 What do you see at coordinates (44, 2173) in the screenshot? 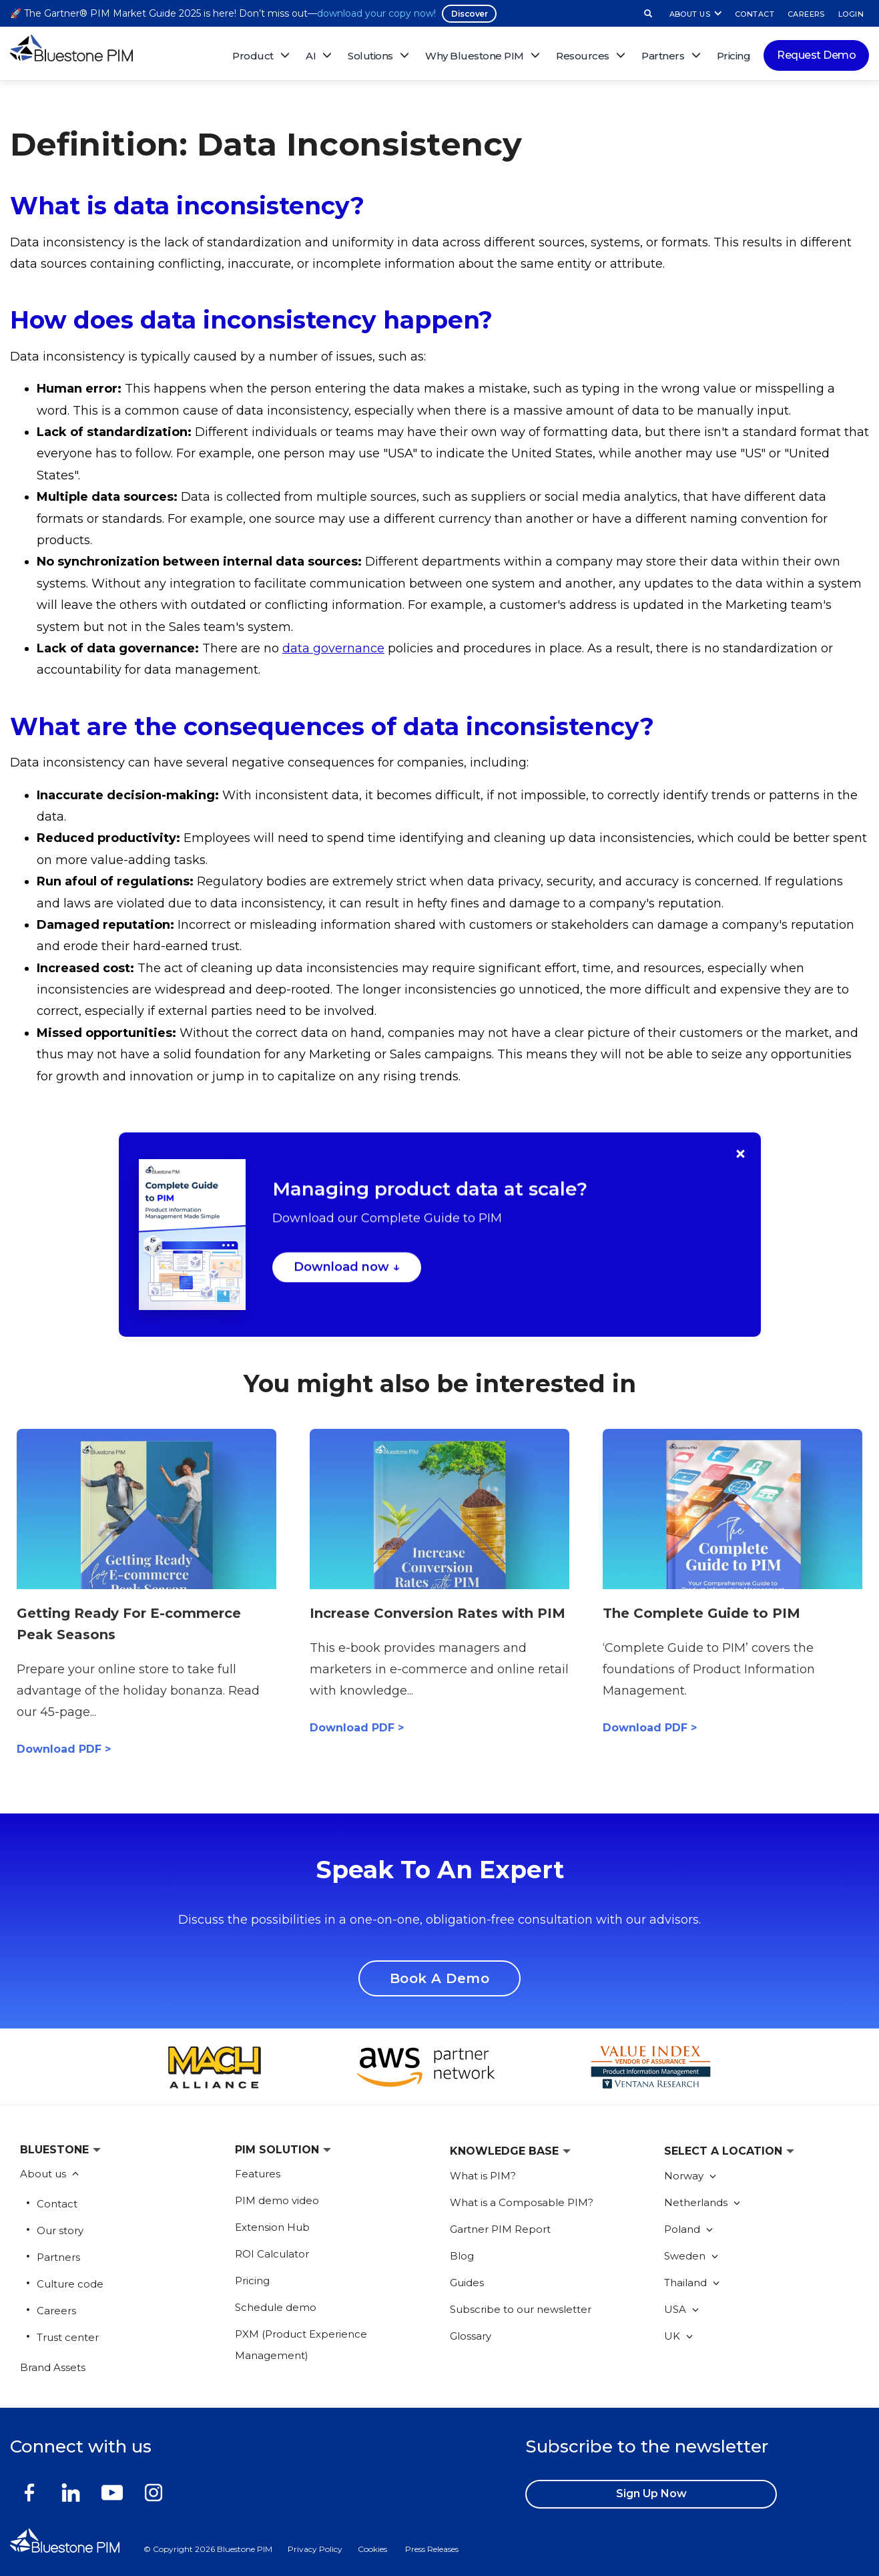
I see `About us` at bounding box center [44, 2173].